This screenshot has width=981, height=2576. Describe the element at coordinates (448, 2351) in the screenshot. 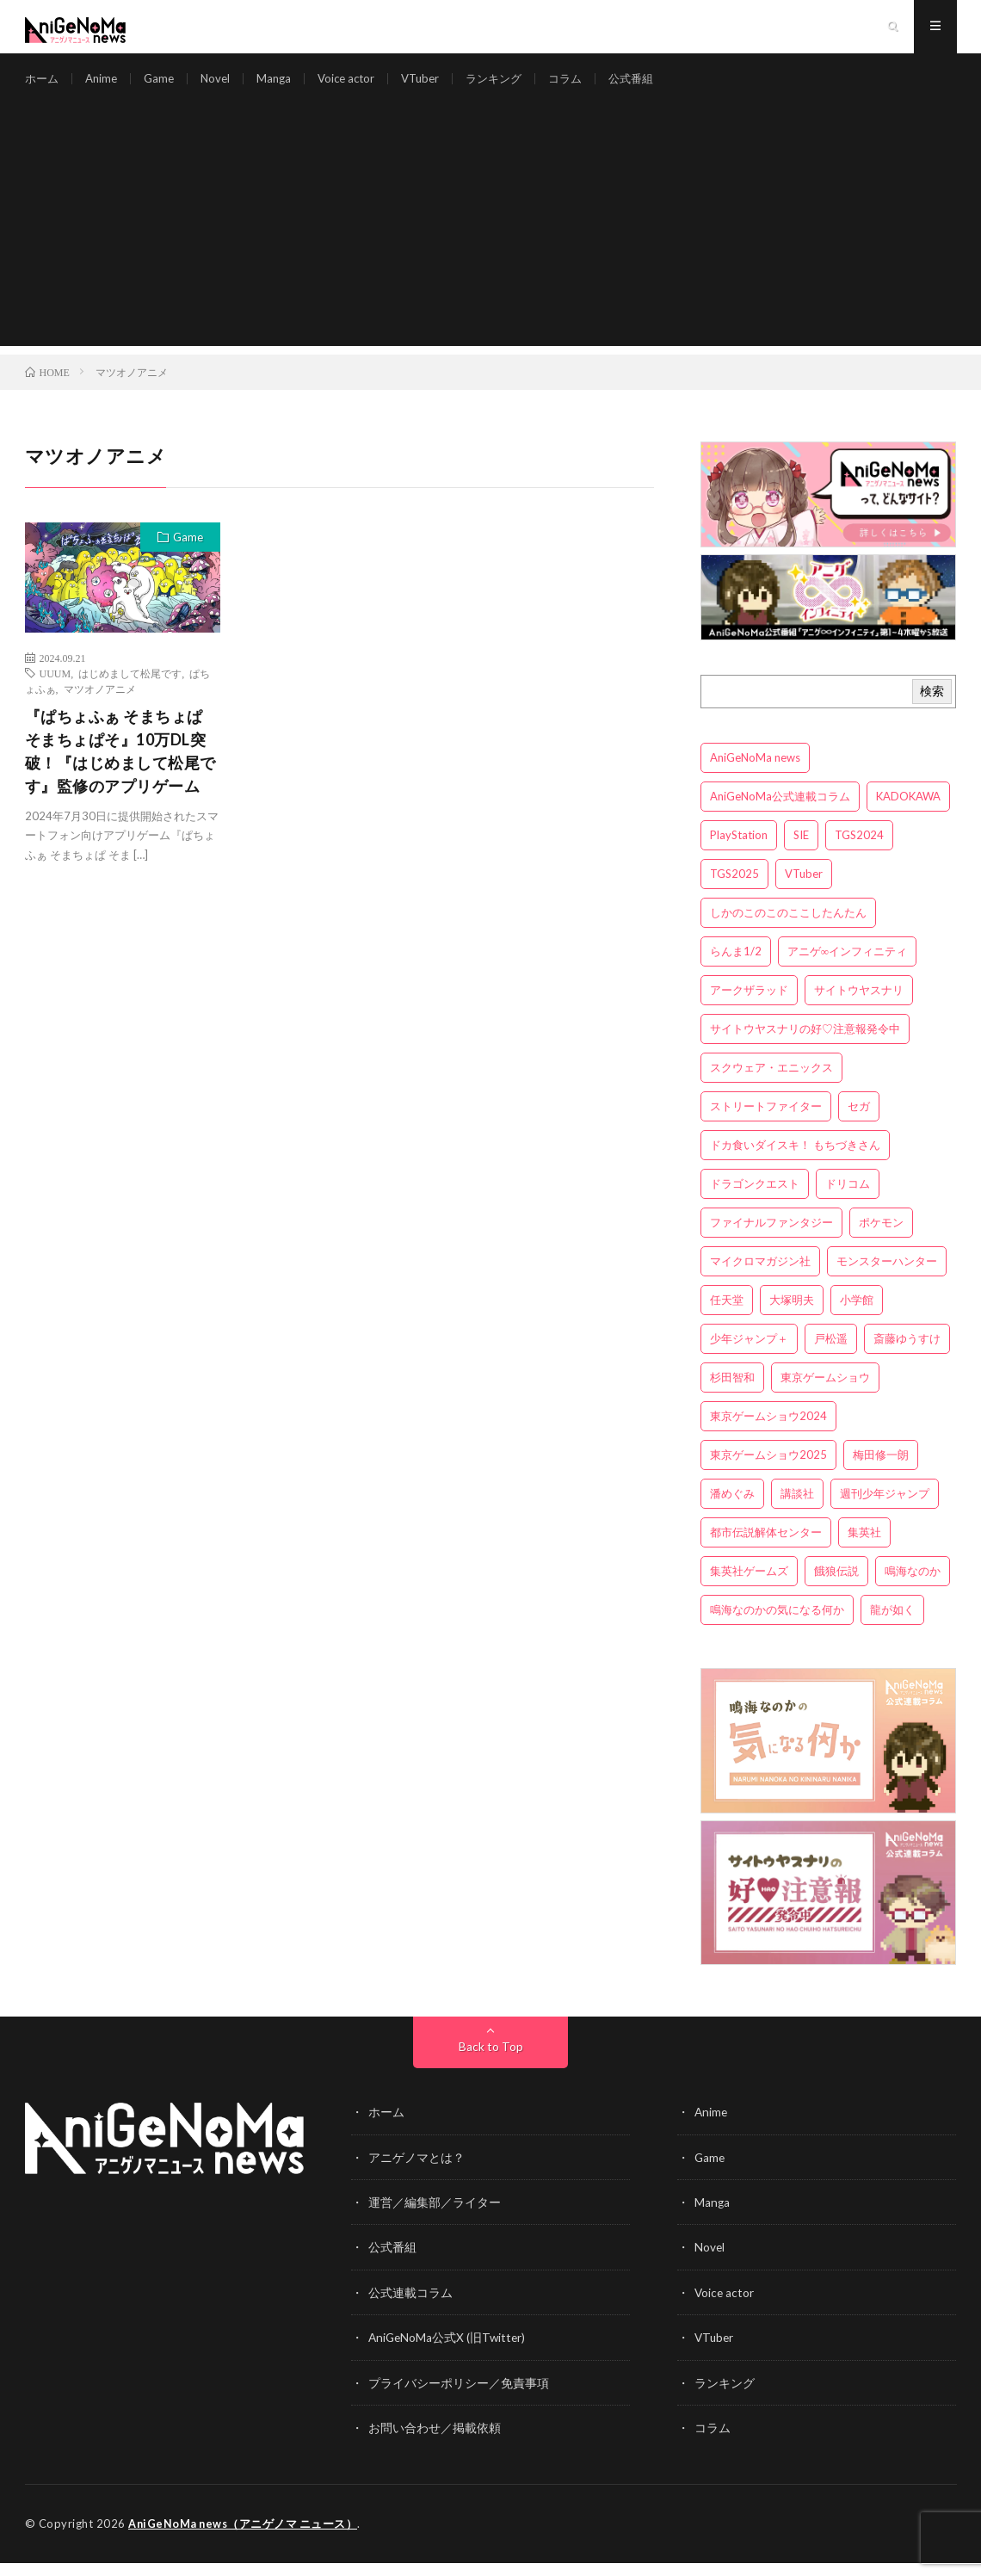

I see `AniGeNoMa公式X (旧Twitter)` at that location.